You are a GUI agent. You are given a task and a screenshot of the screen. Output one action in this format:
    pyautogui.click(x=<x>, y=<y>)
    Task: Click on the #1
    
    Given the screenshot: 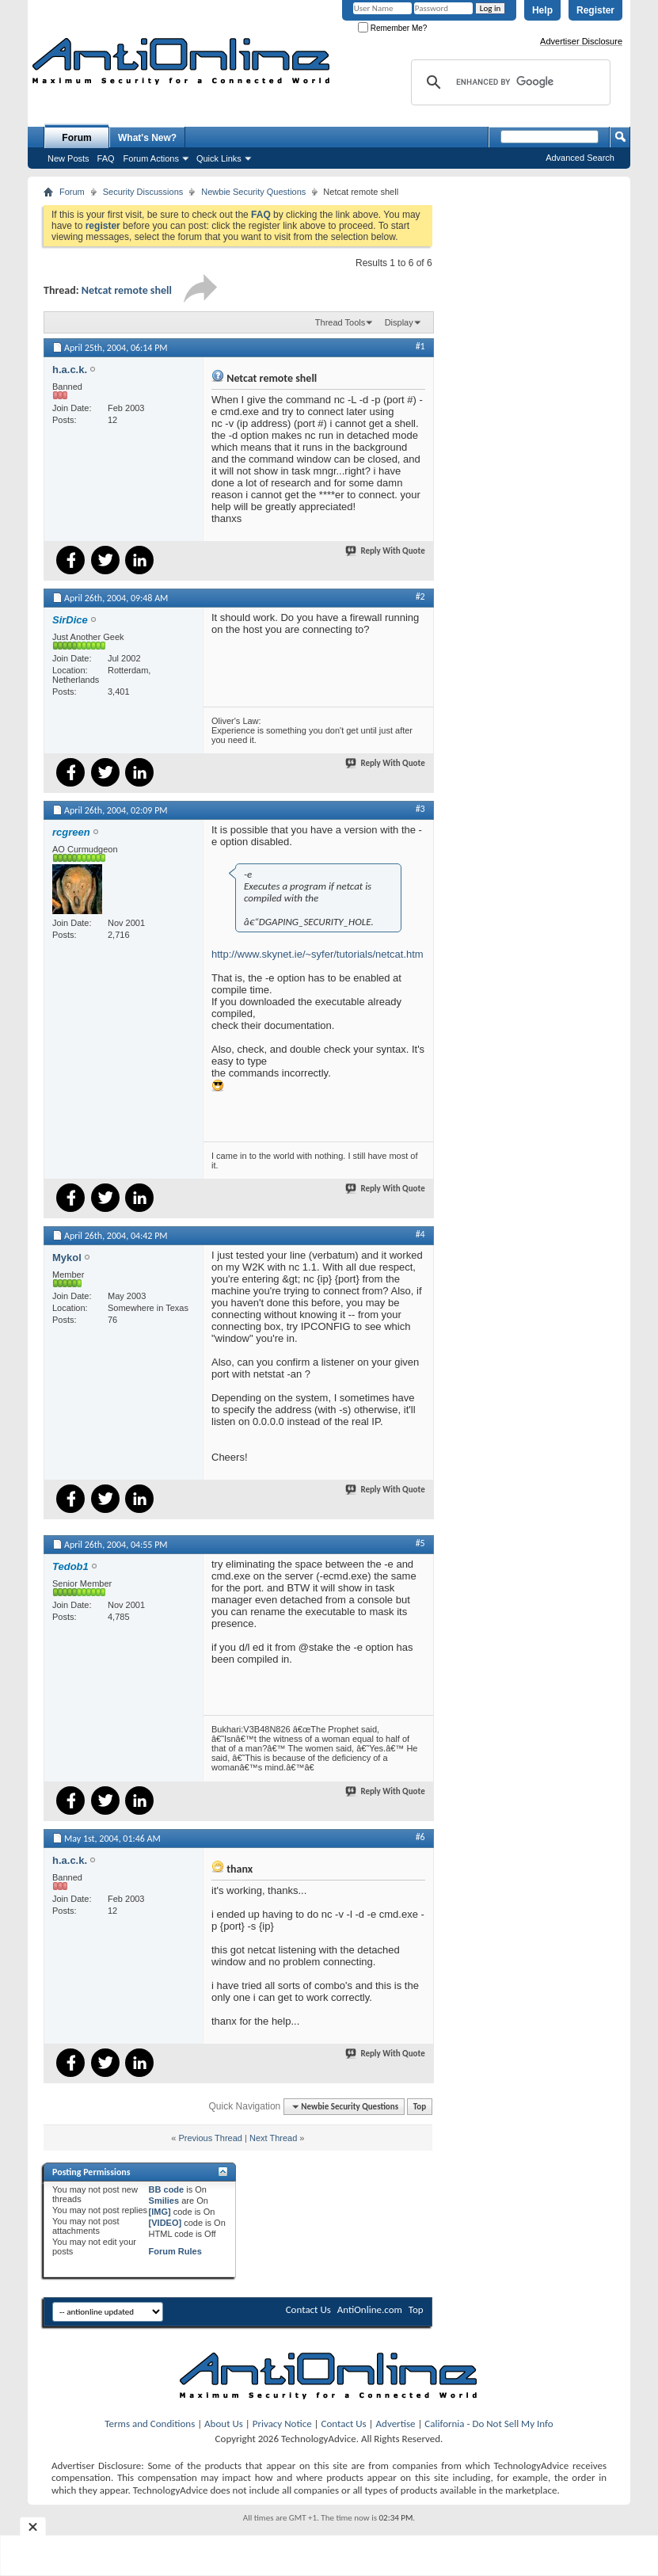 What is the action you would take?
    pyautogui.click(x=420, y=346)
    